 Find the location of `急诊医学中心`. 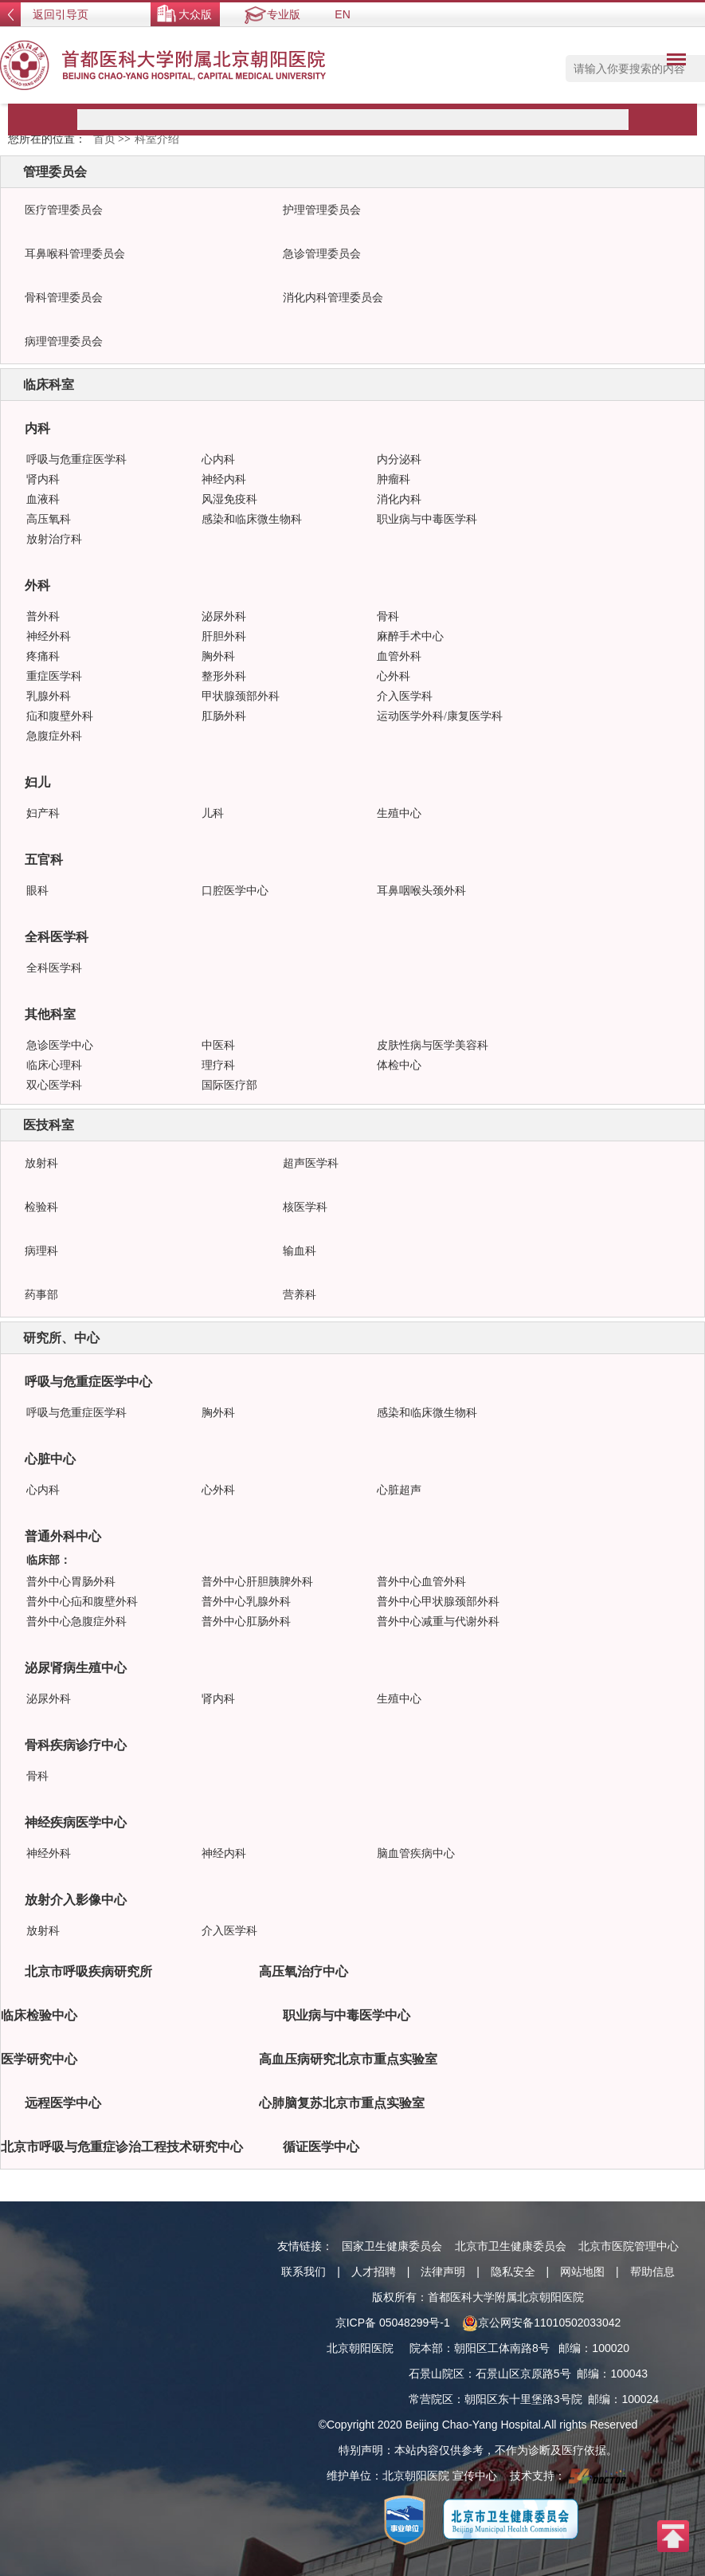

急诊医学中心 is located at coordinates (59, 1045).